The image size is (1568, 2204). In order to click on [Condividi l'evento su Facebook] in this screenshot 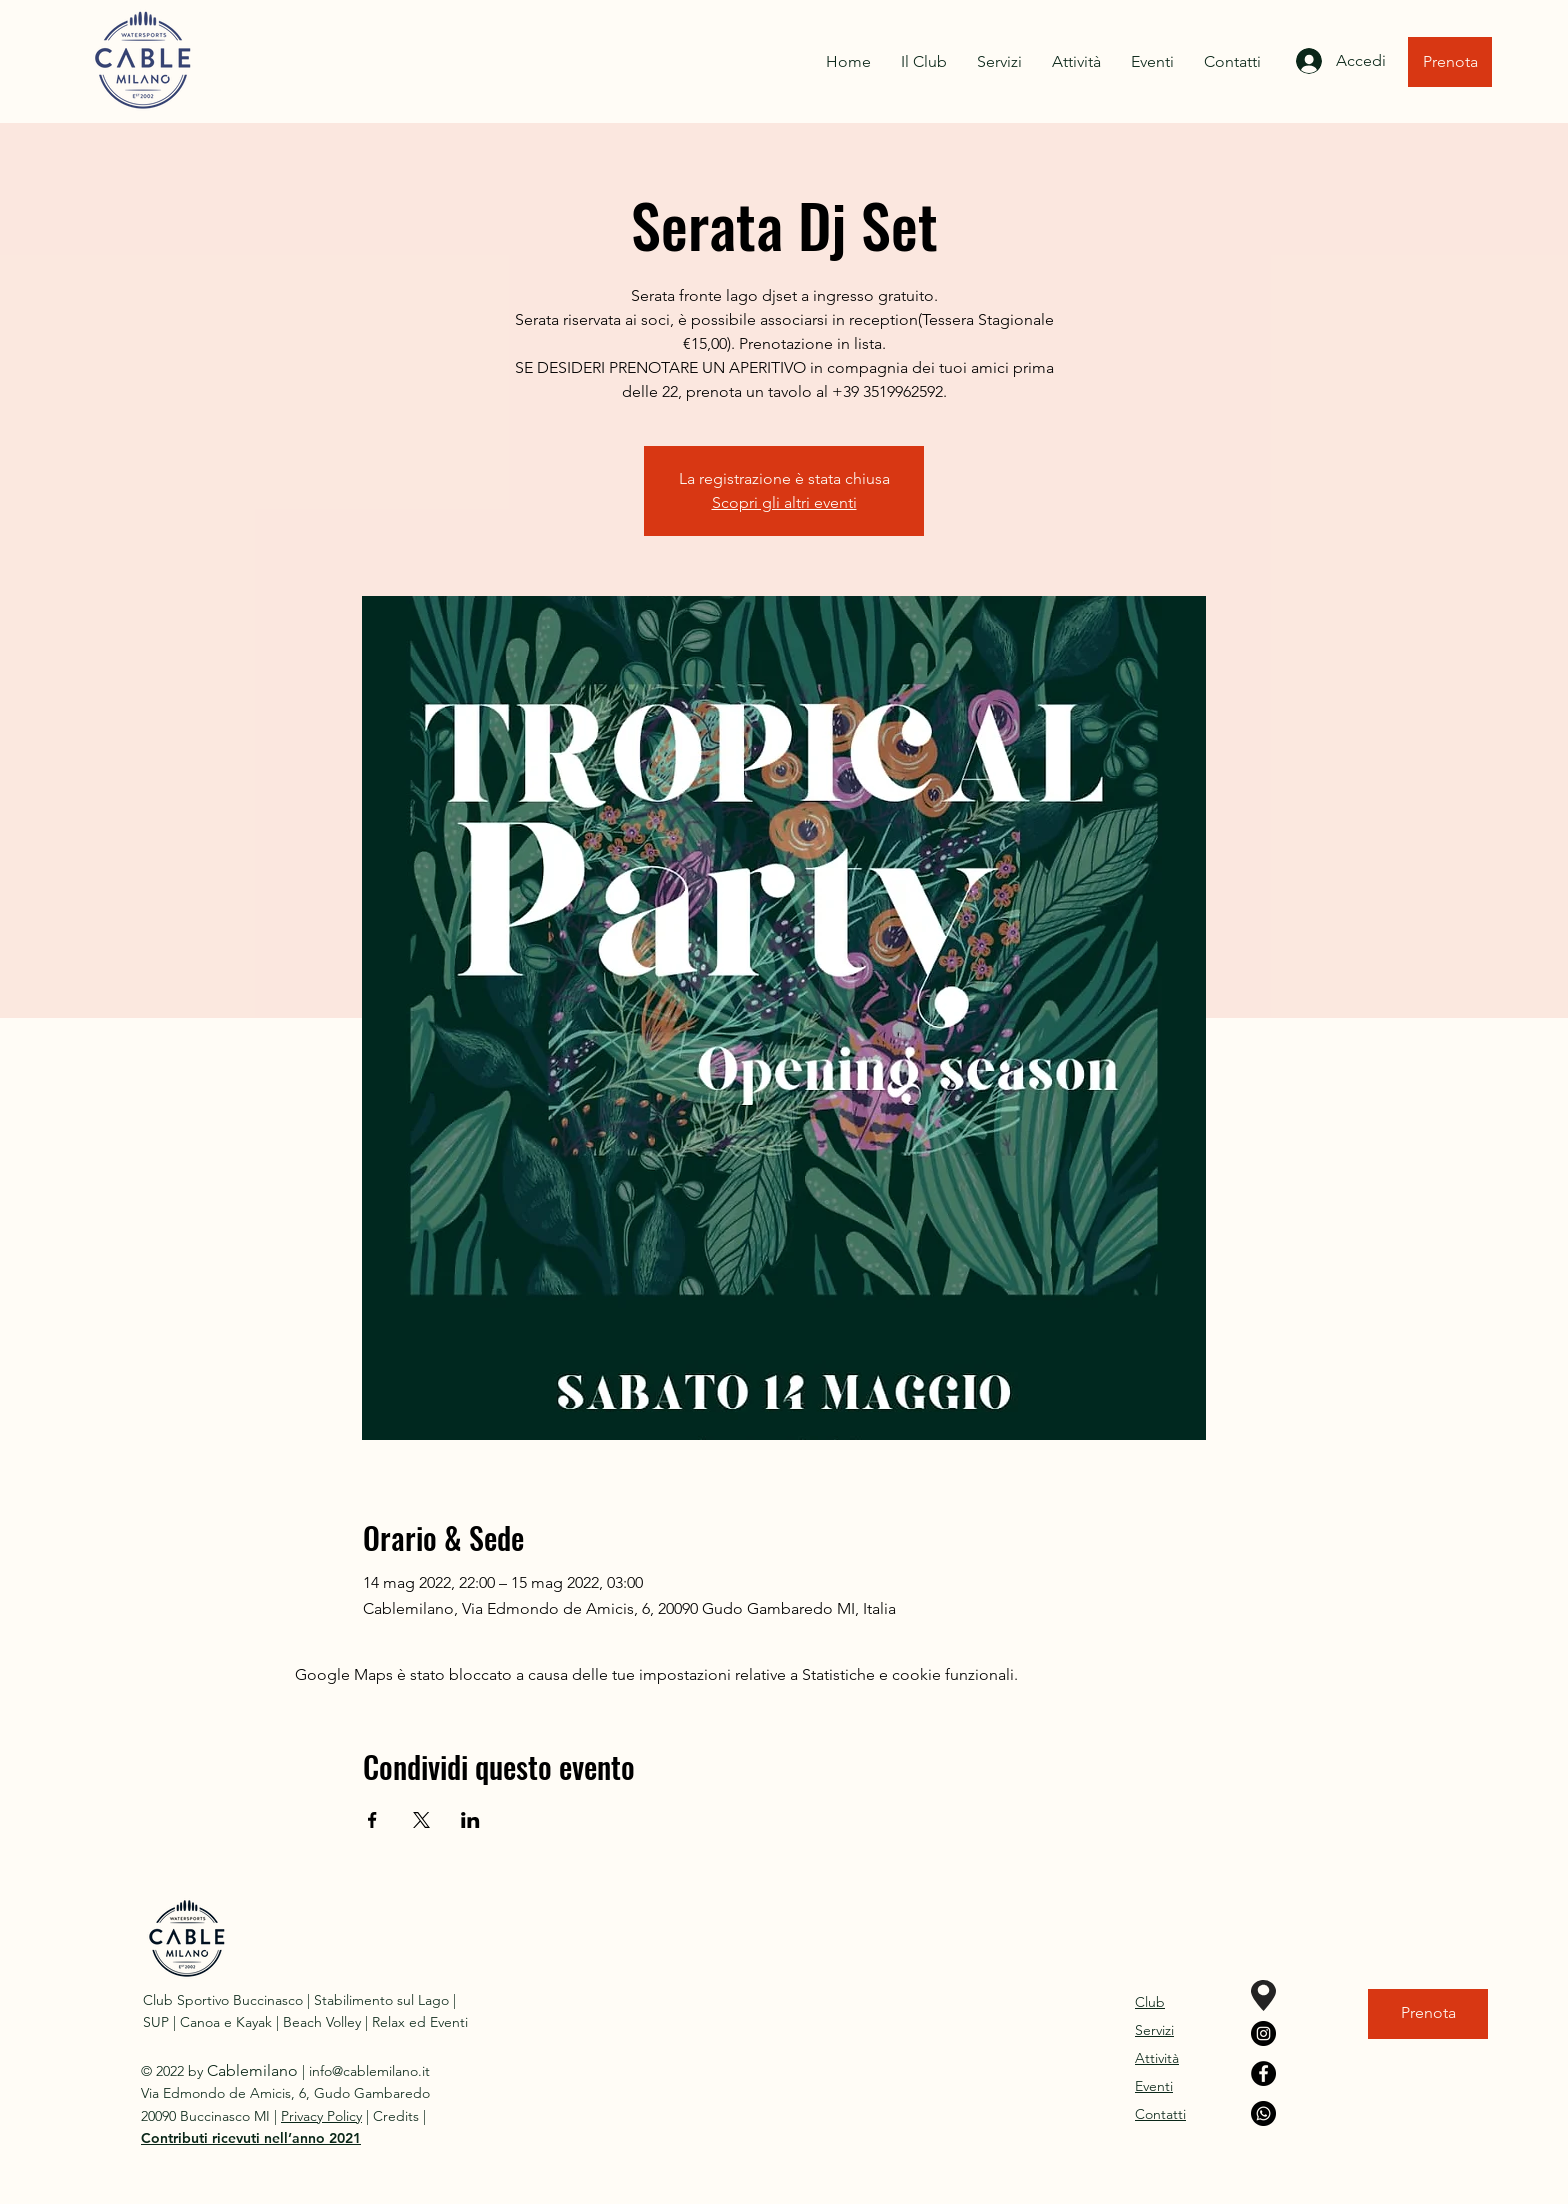, I will do `click(372, 1820)`.